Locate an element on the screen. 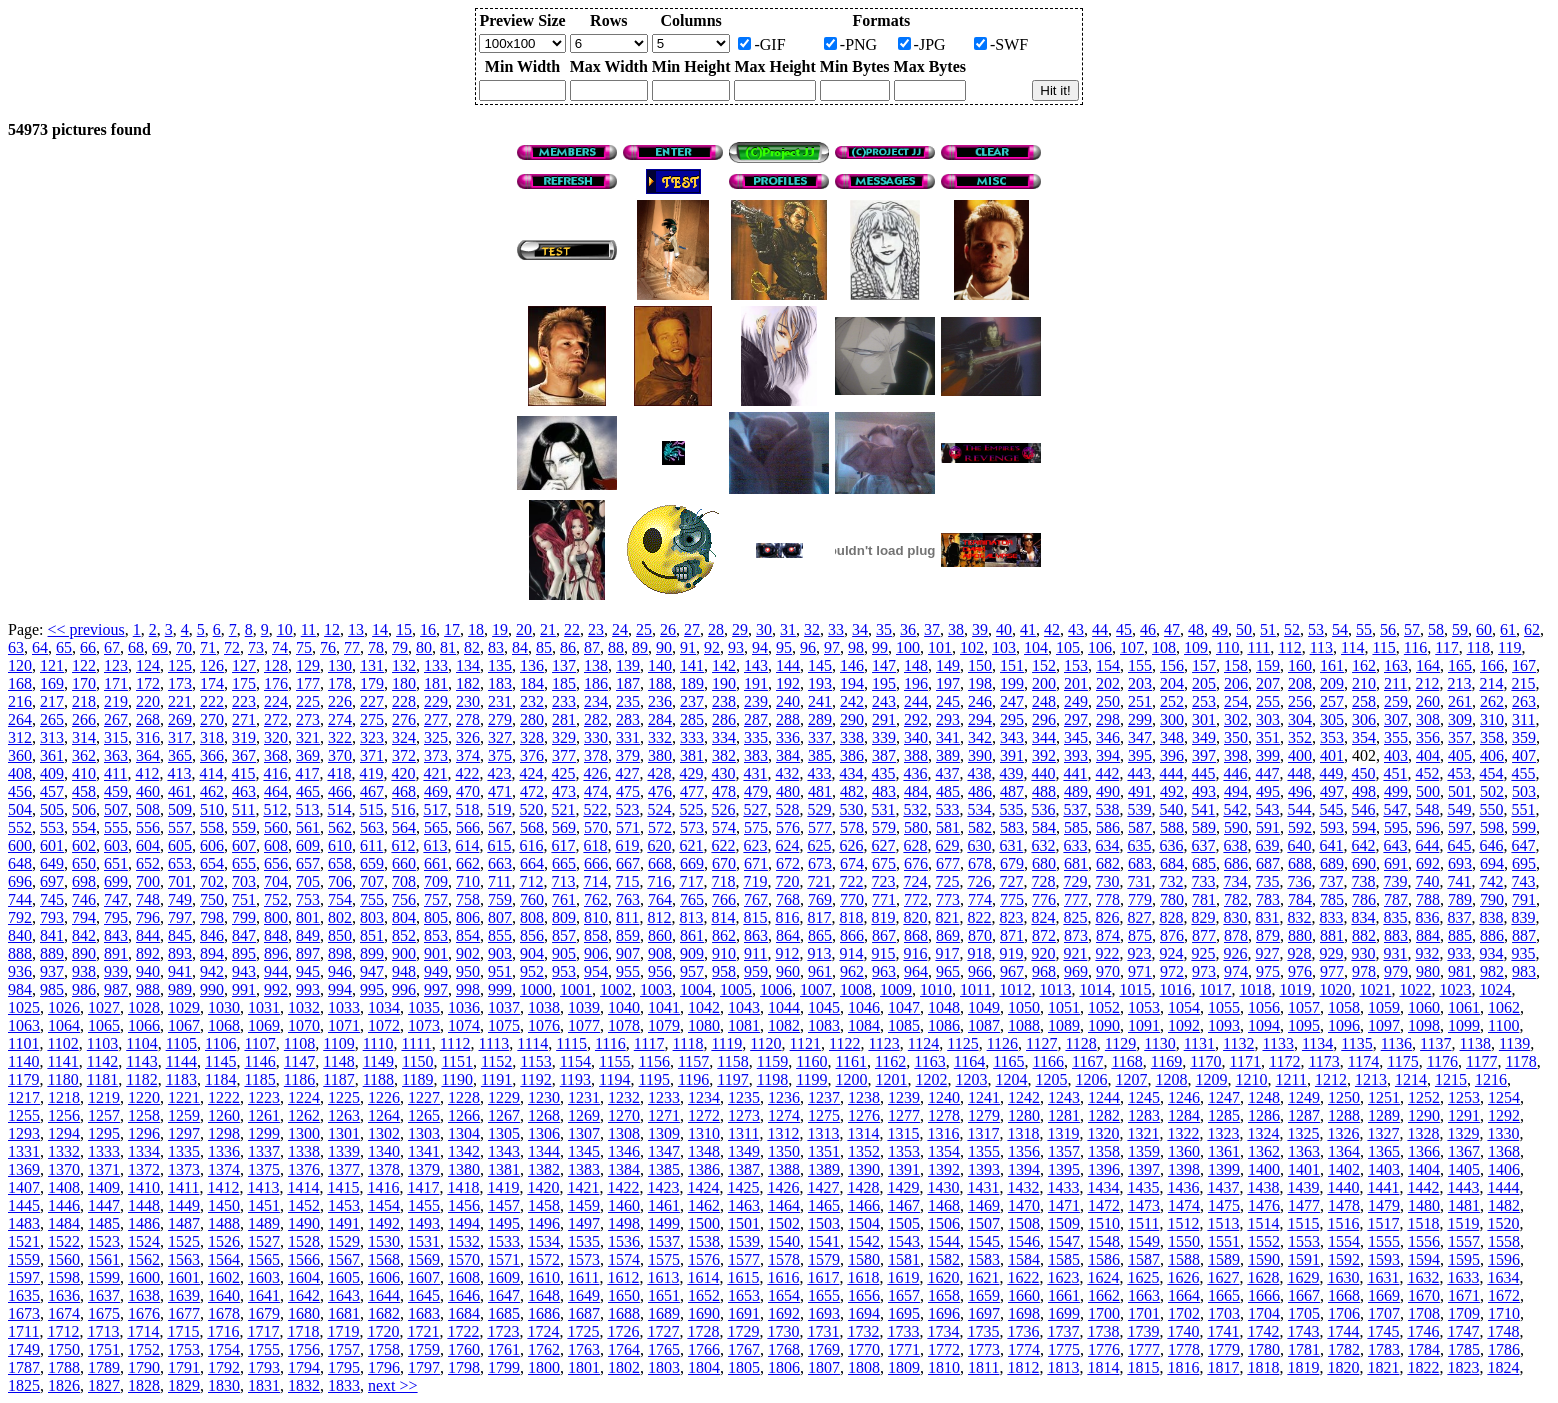 The width and height of the screenshot is (1558, 1403). 1254 is located at coordinates (1504, 1097).